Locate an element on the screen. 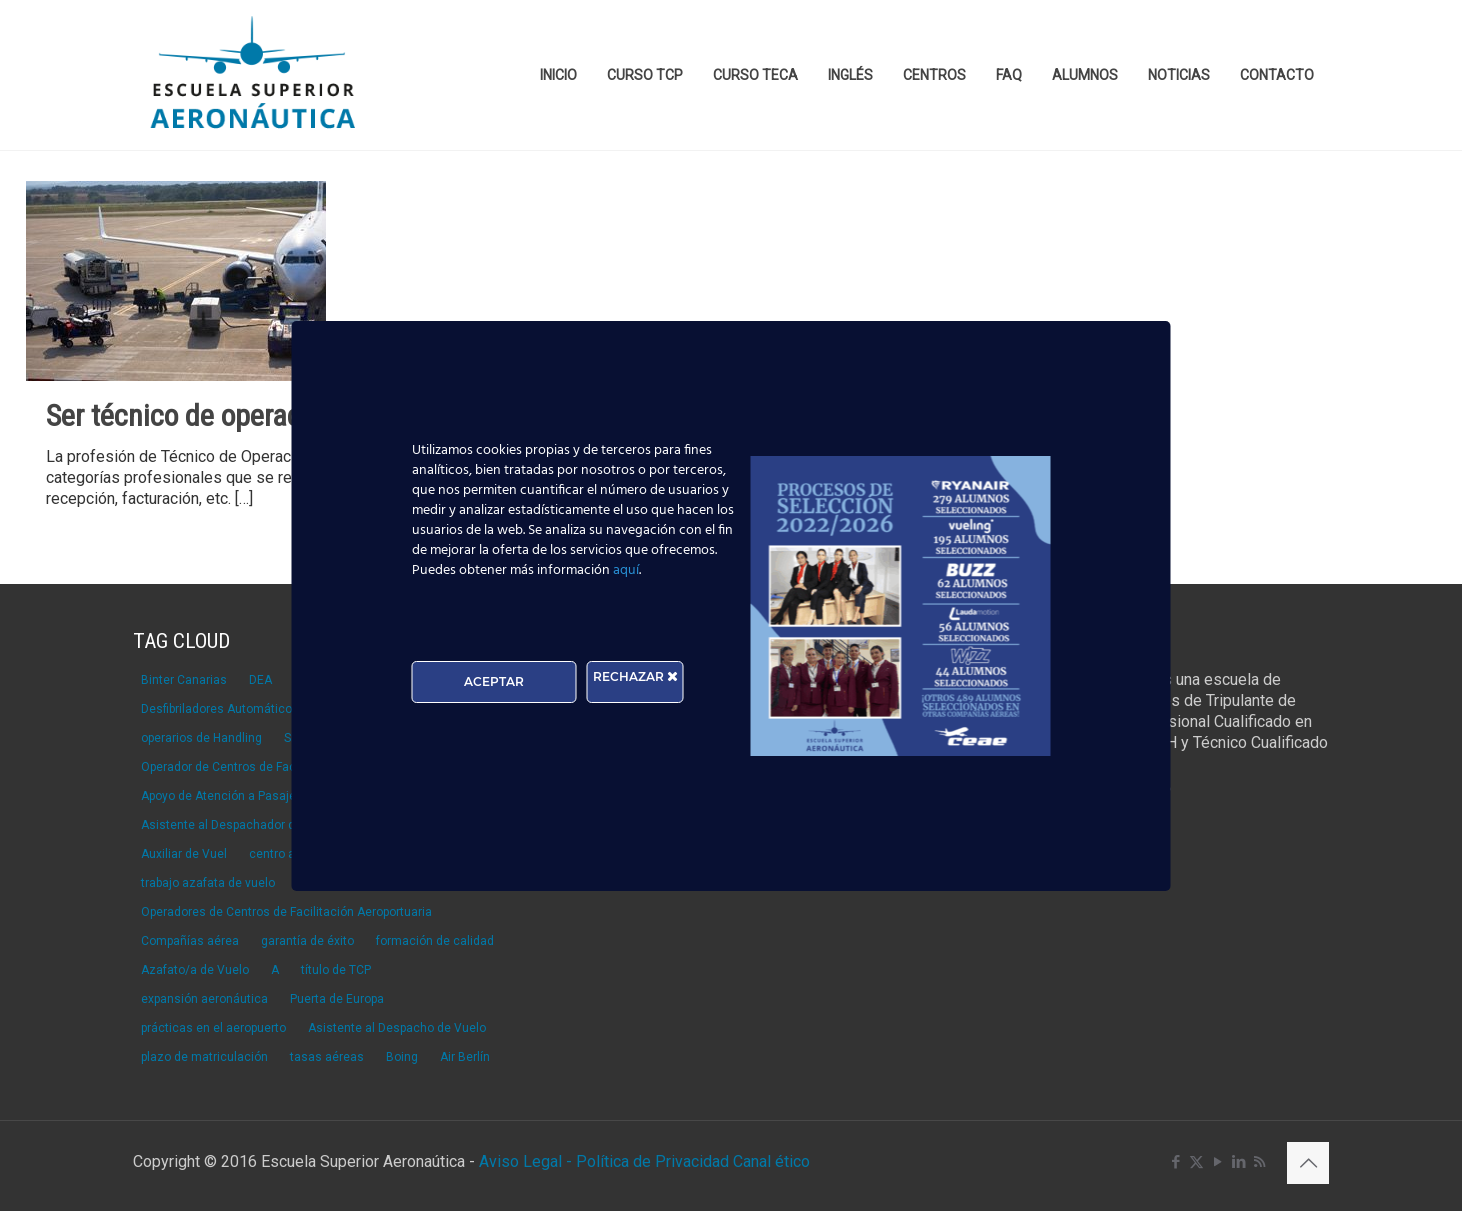  aquí is located at coordinates (626, 570).